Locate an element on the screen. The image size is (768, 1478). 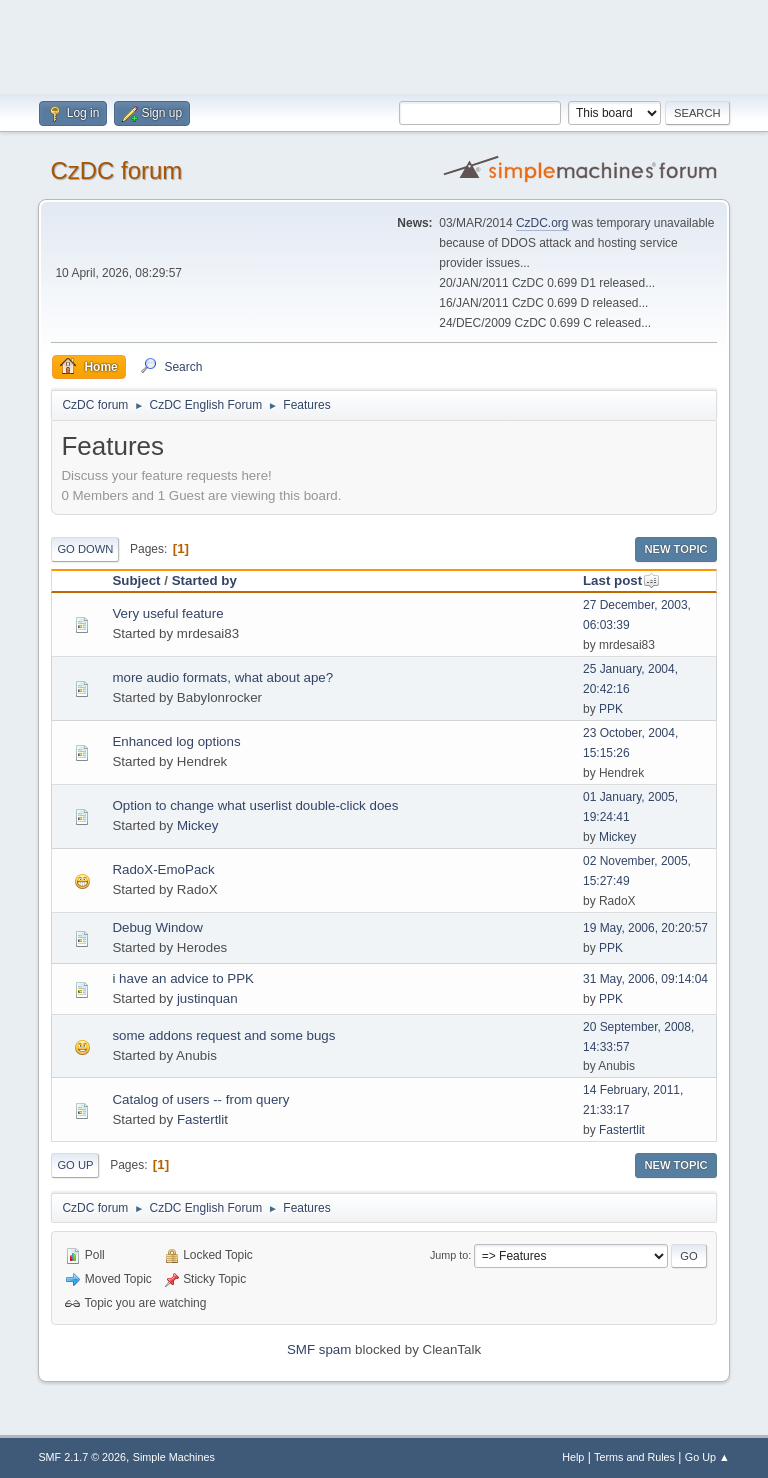
Go Down is located at coordinates (85, 549).